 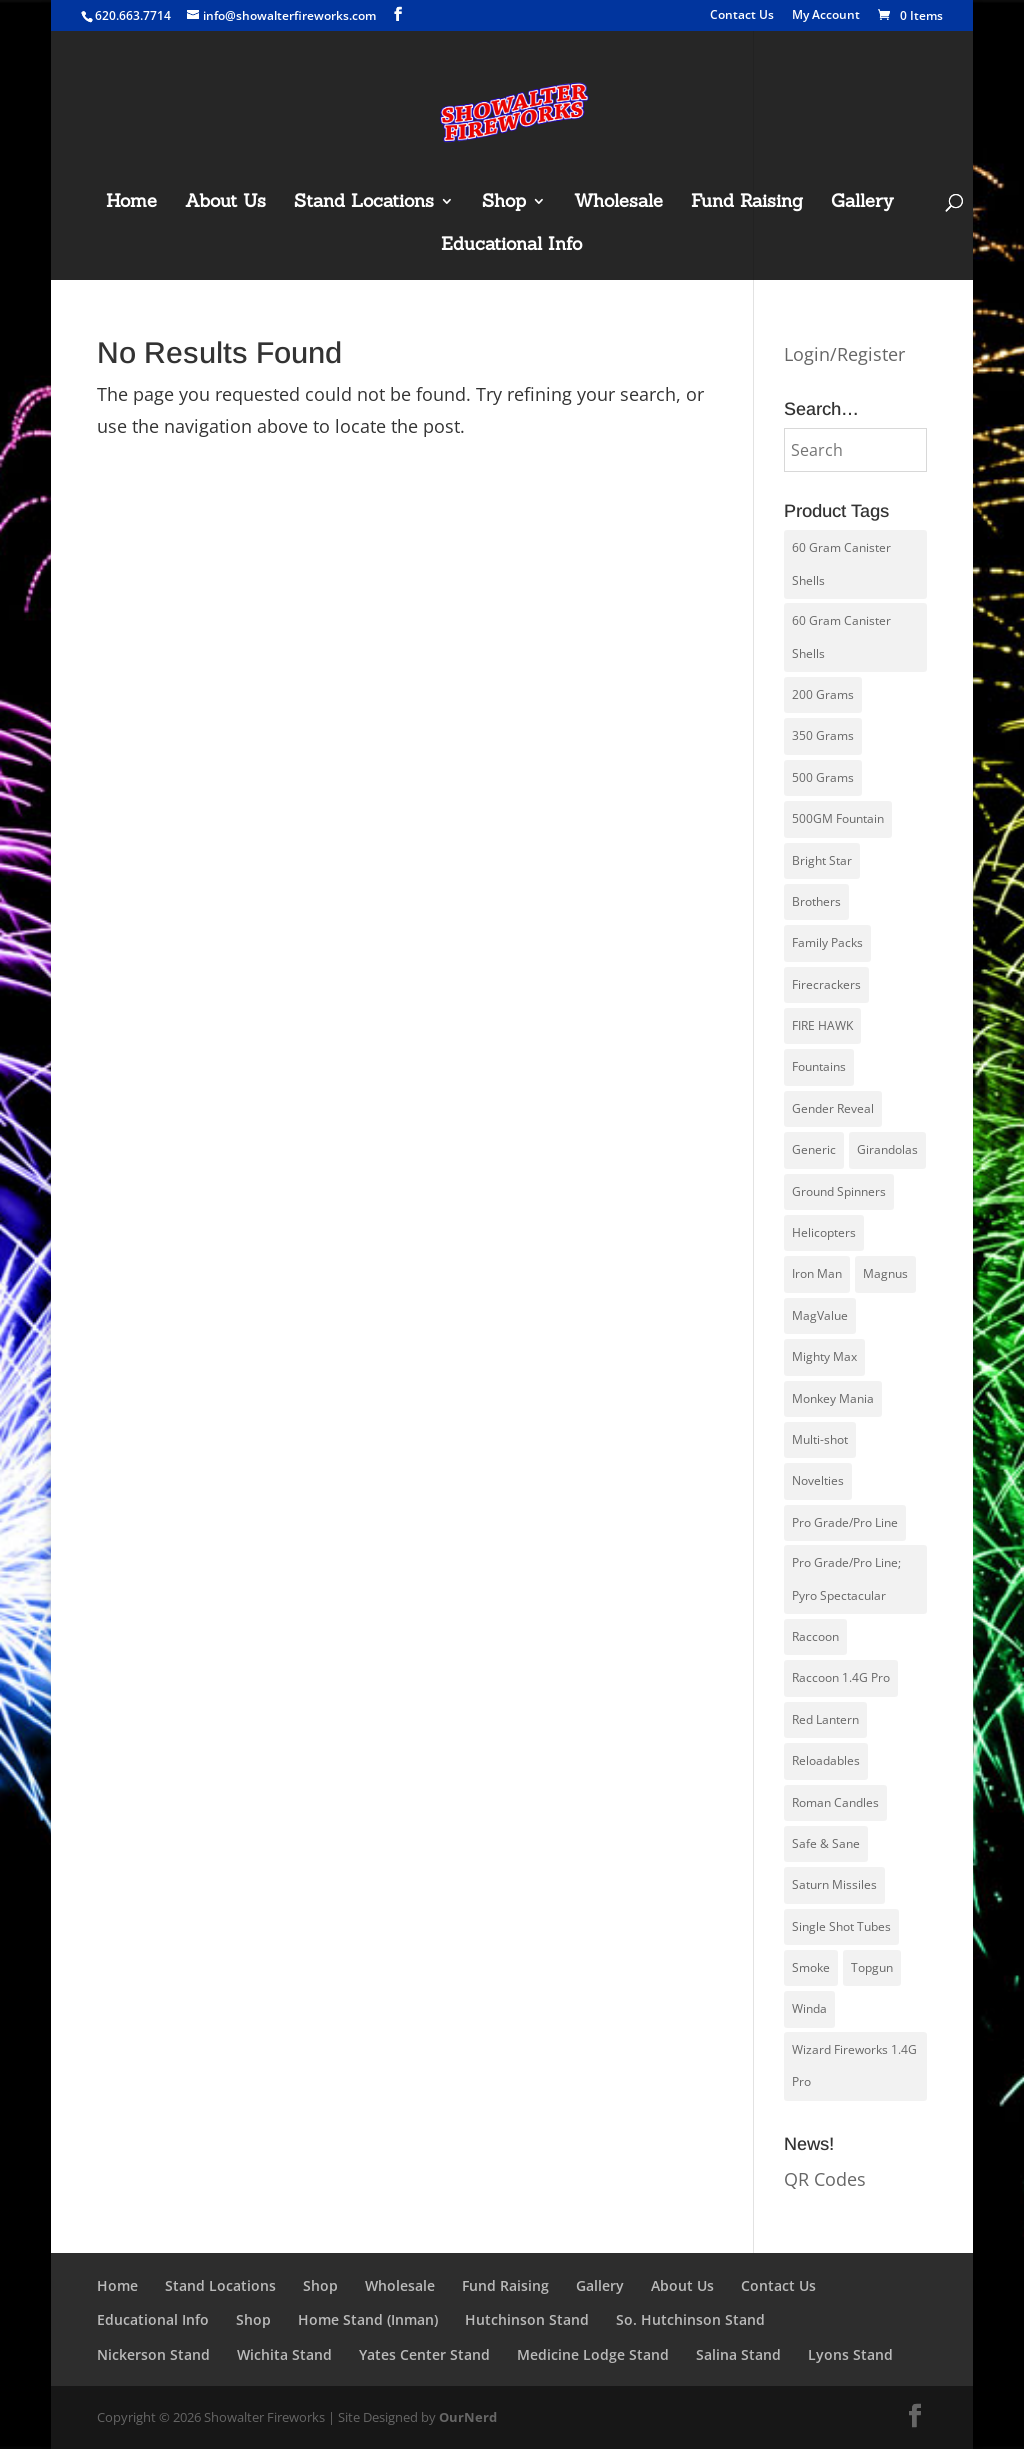 What do you see at coordinates (818, 1480) in the screenshot?
I see `Novelties [Novelties (6 products)]` at bounding box center [818, 1480].